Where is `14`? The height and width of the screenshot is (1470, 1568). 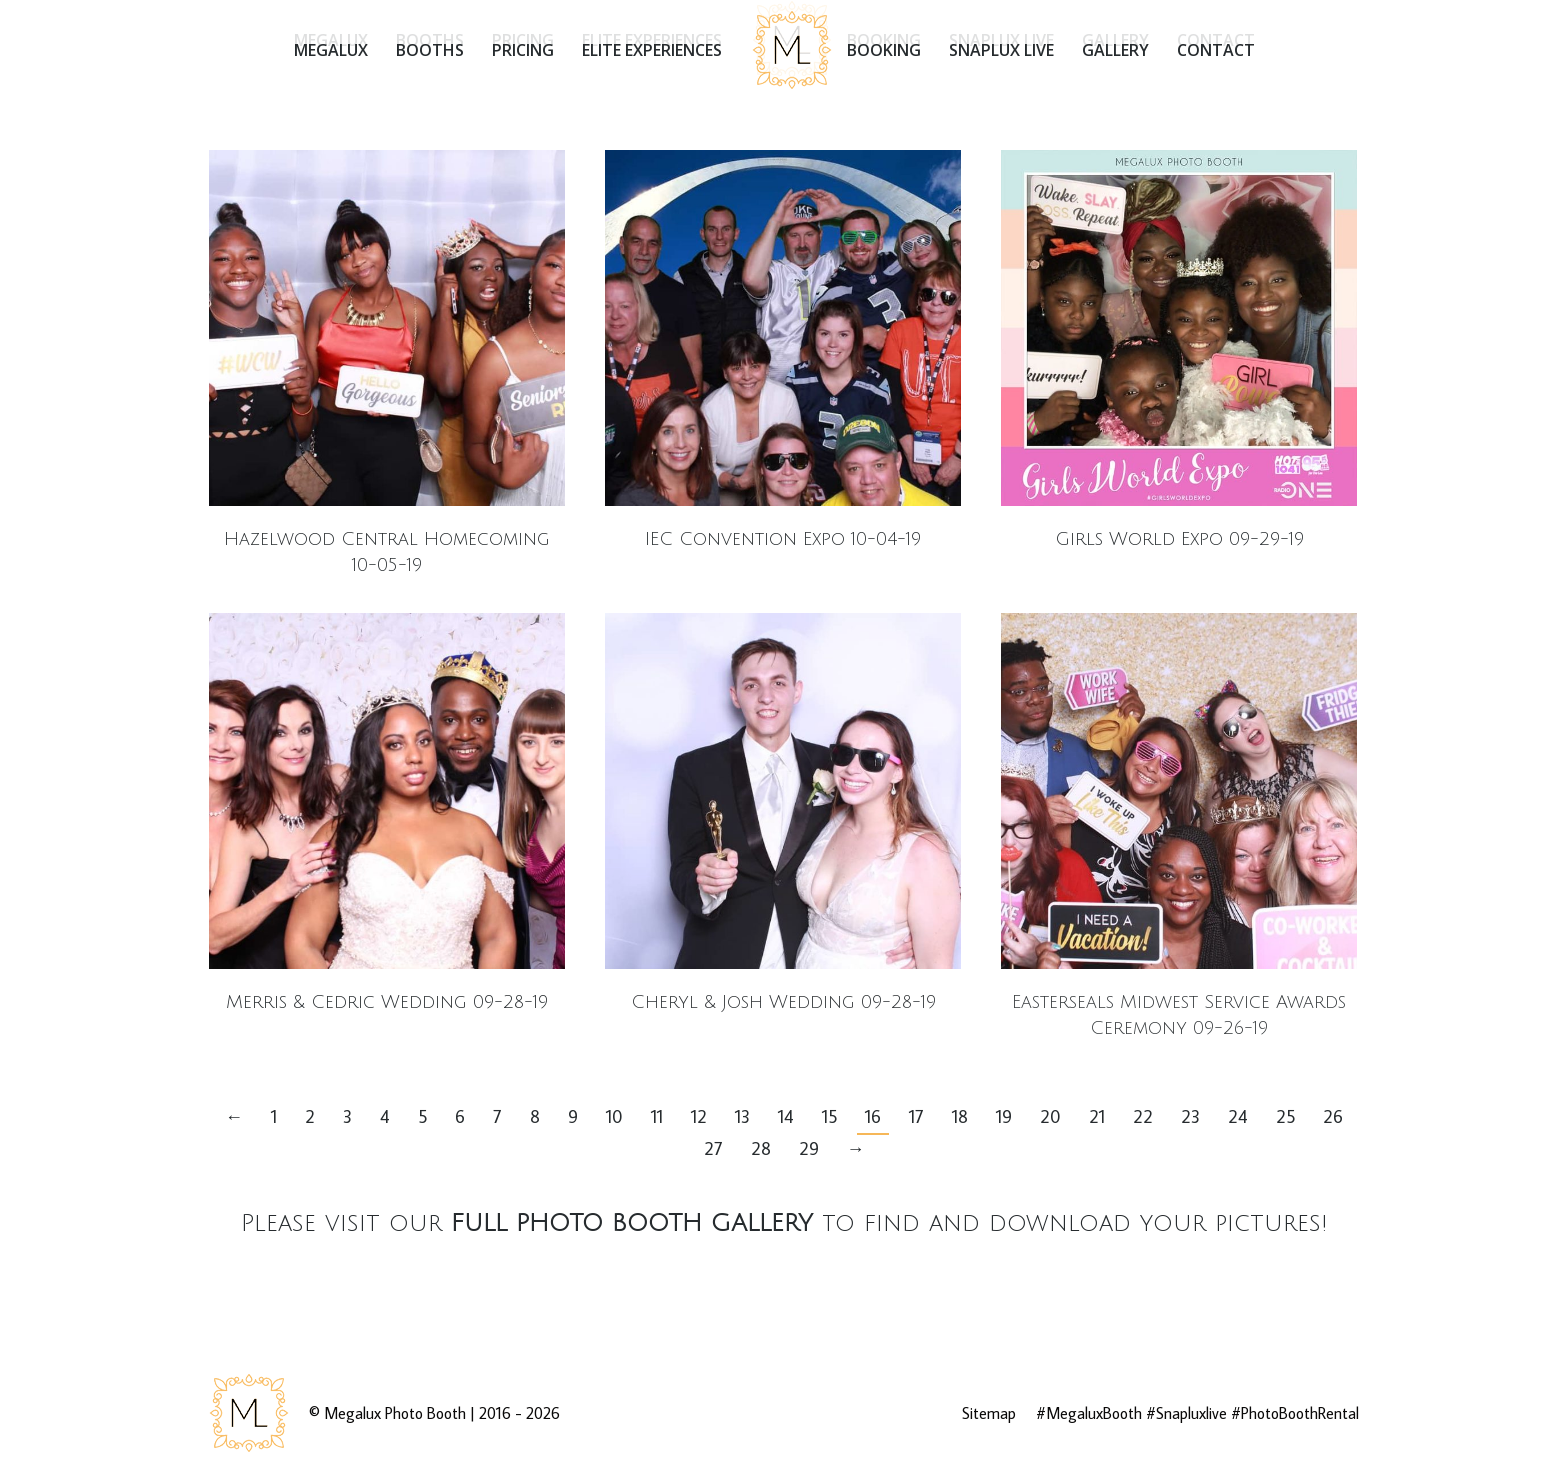
14 is located at coordinates (786, 1116).